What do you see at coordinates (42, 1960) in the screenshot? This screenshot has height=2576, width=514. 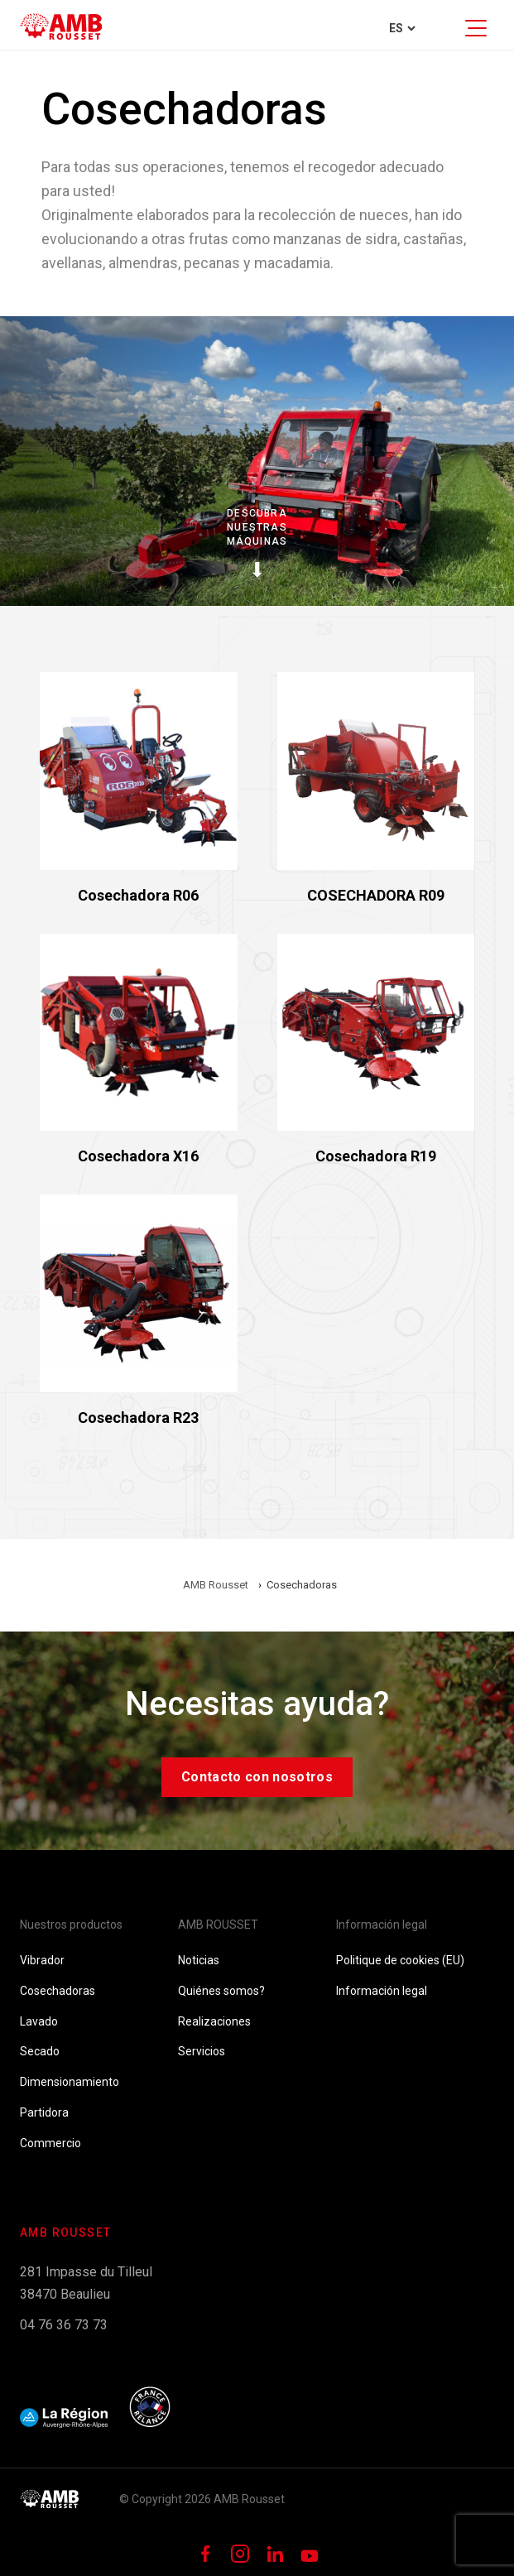 I see `Vibrador` at bounding box center [42, 1960].